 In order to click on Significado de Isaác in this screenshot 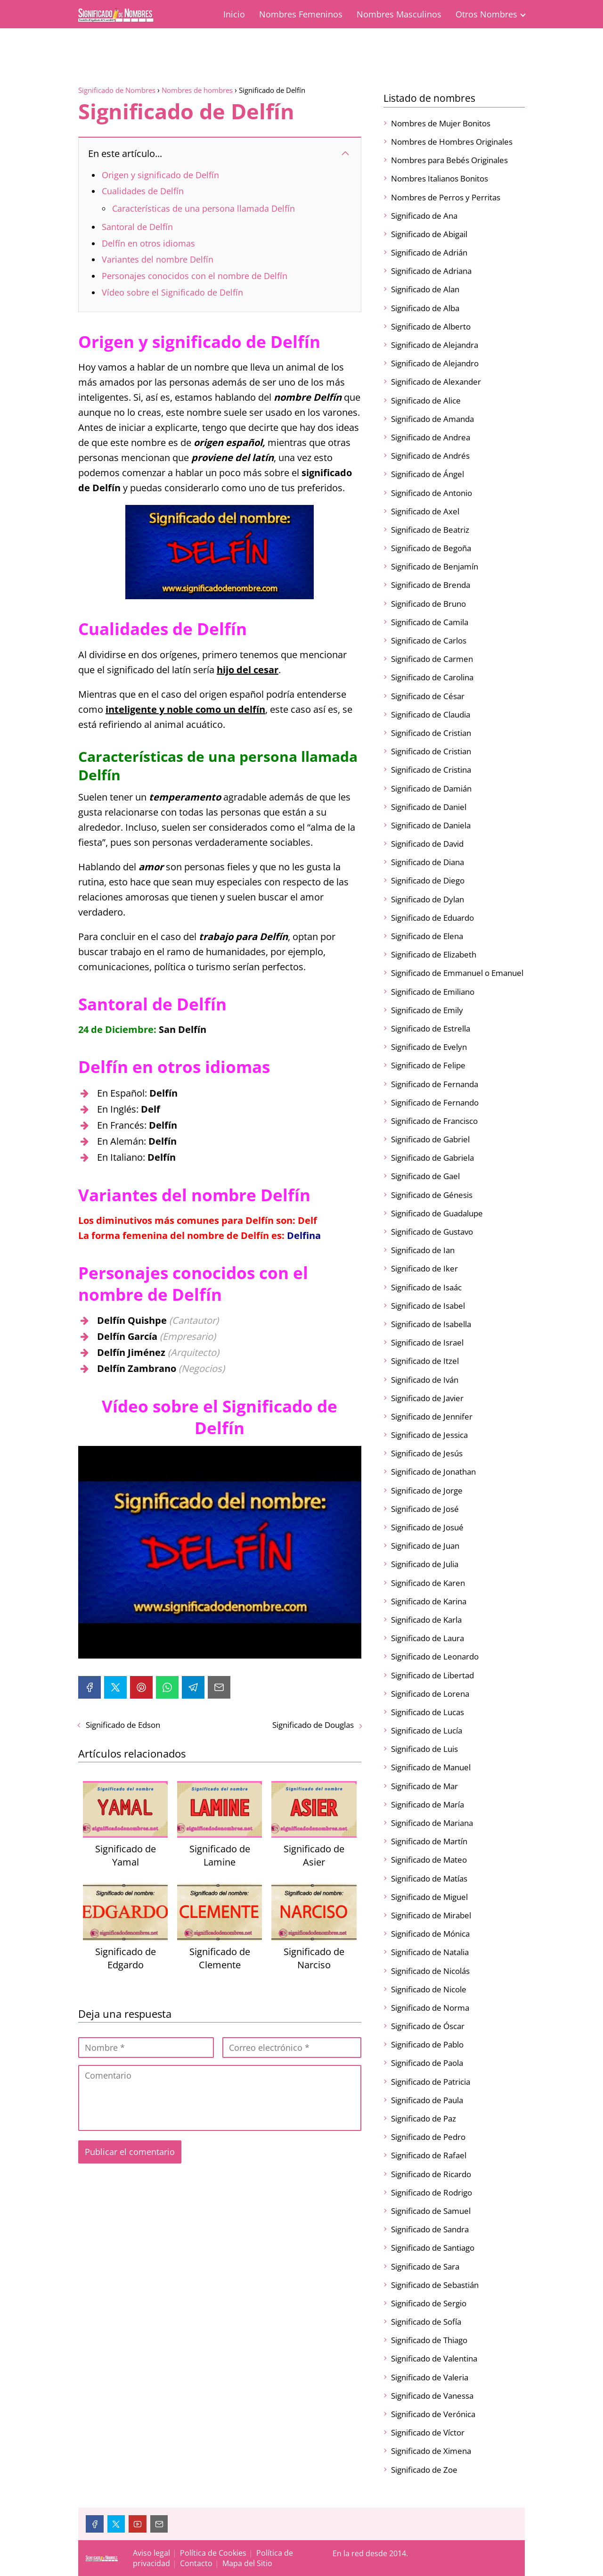, I will do `click(426, 1287)`.